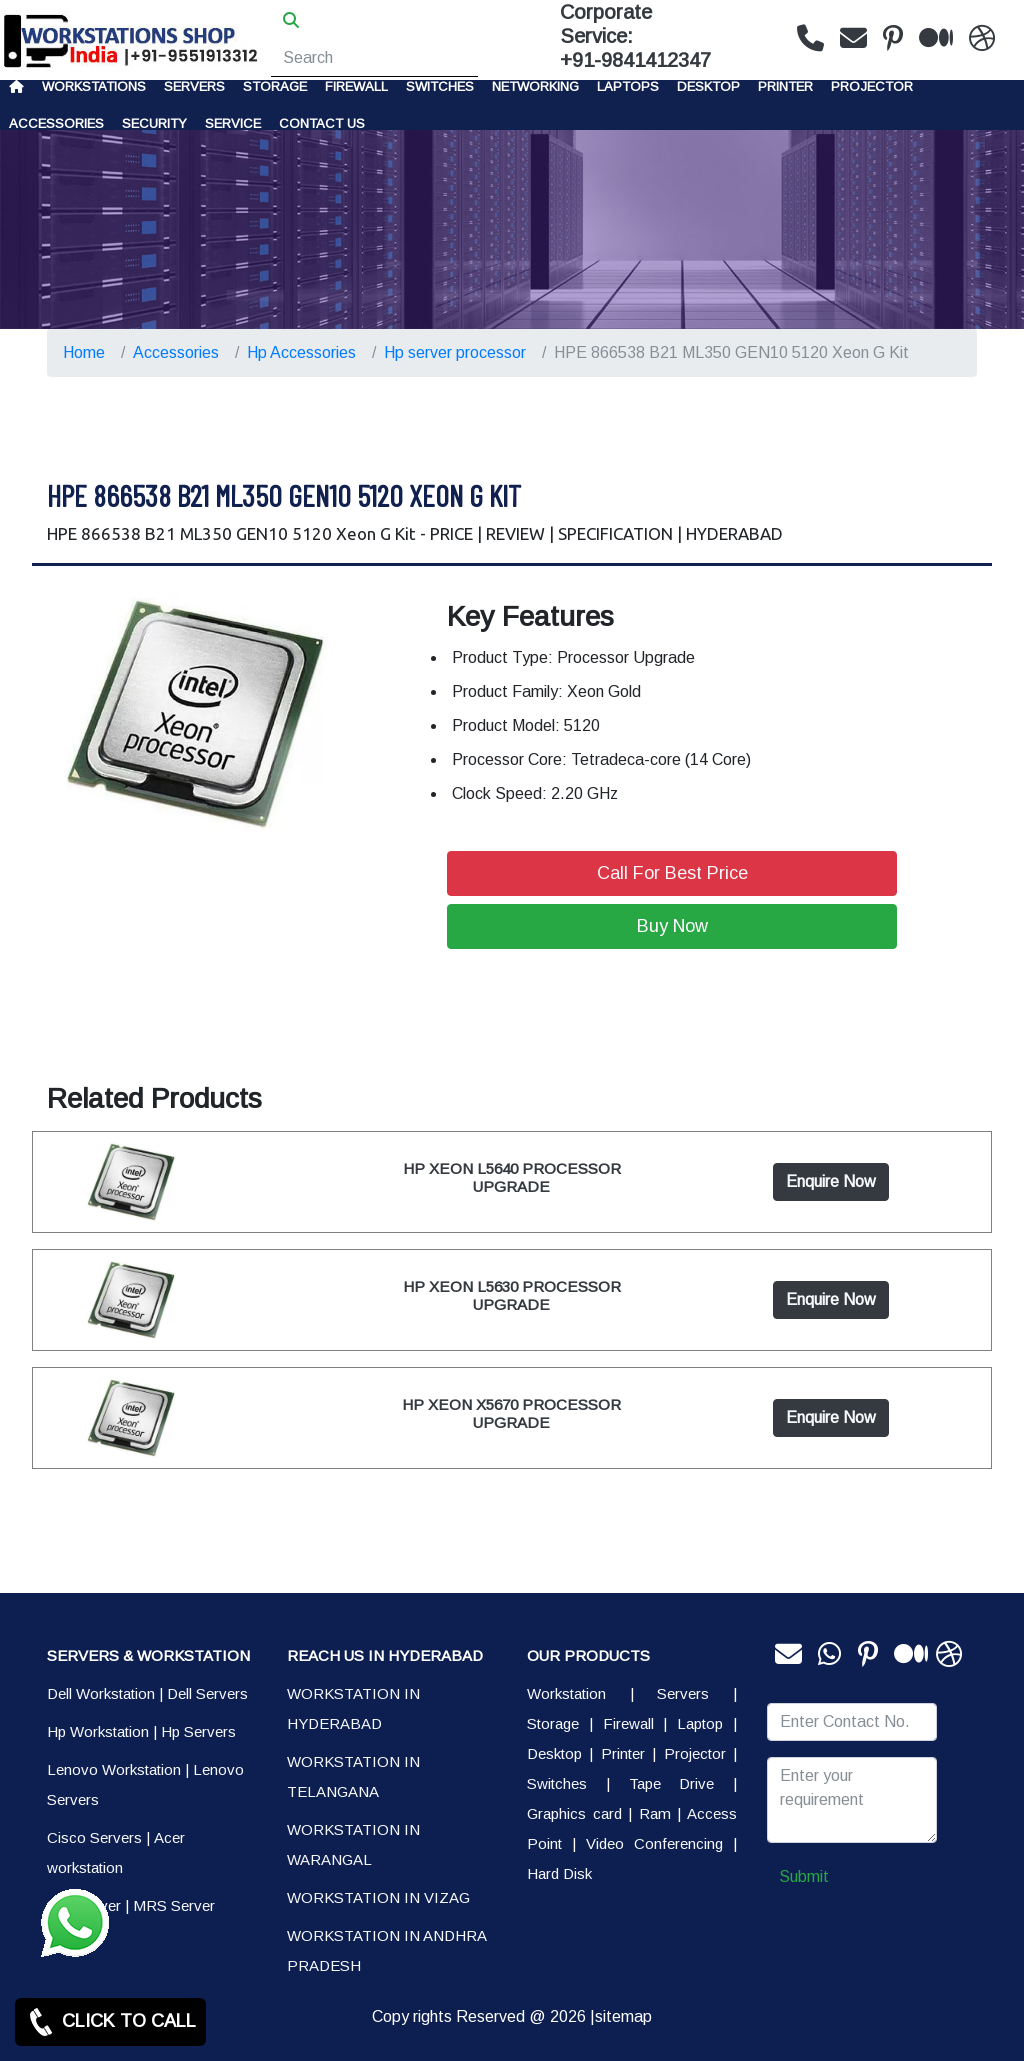 The height and width of the screenshot is (2061, 1024). I want to click on [Search], so click(374, 58).